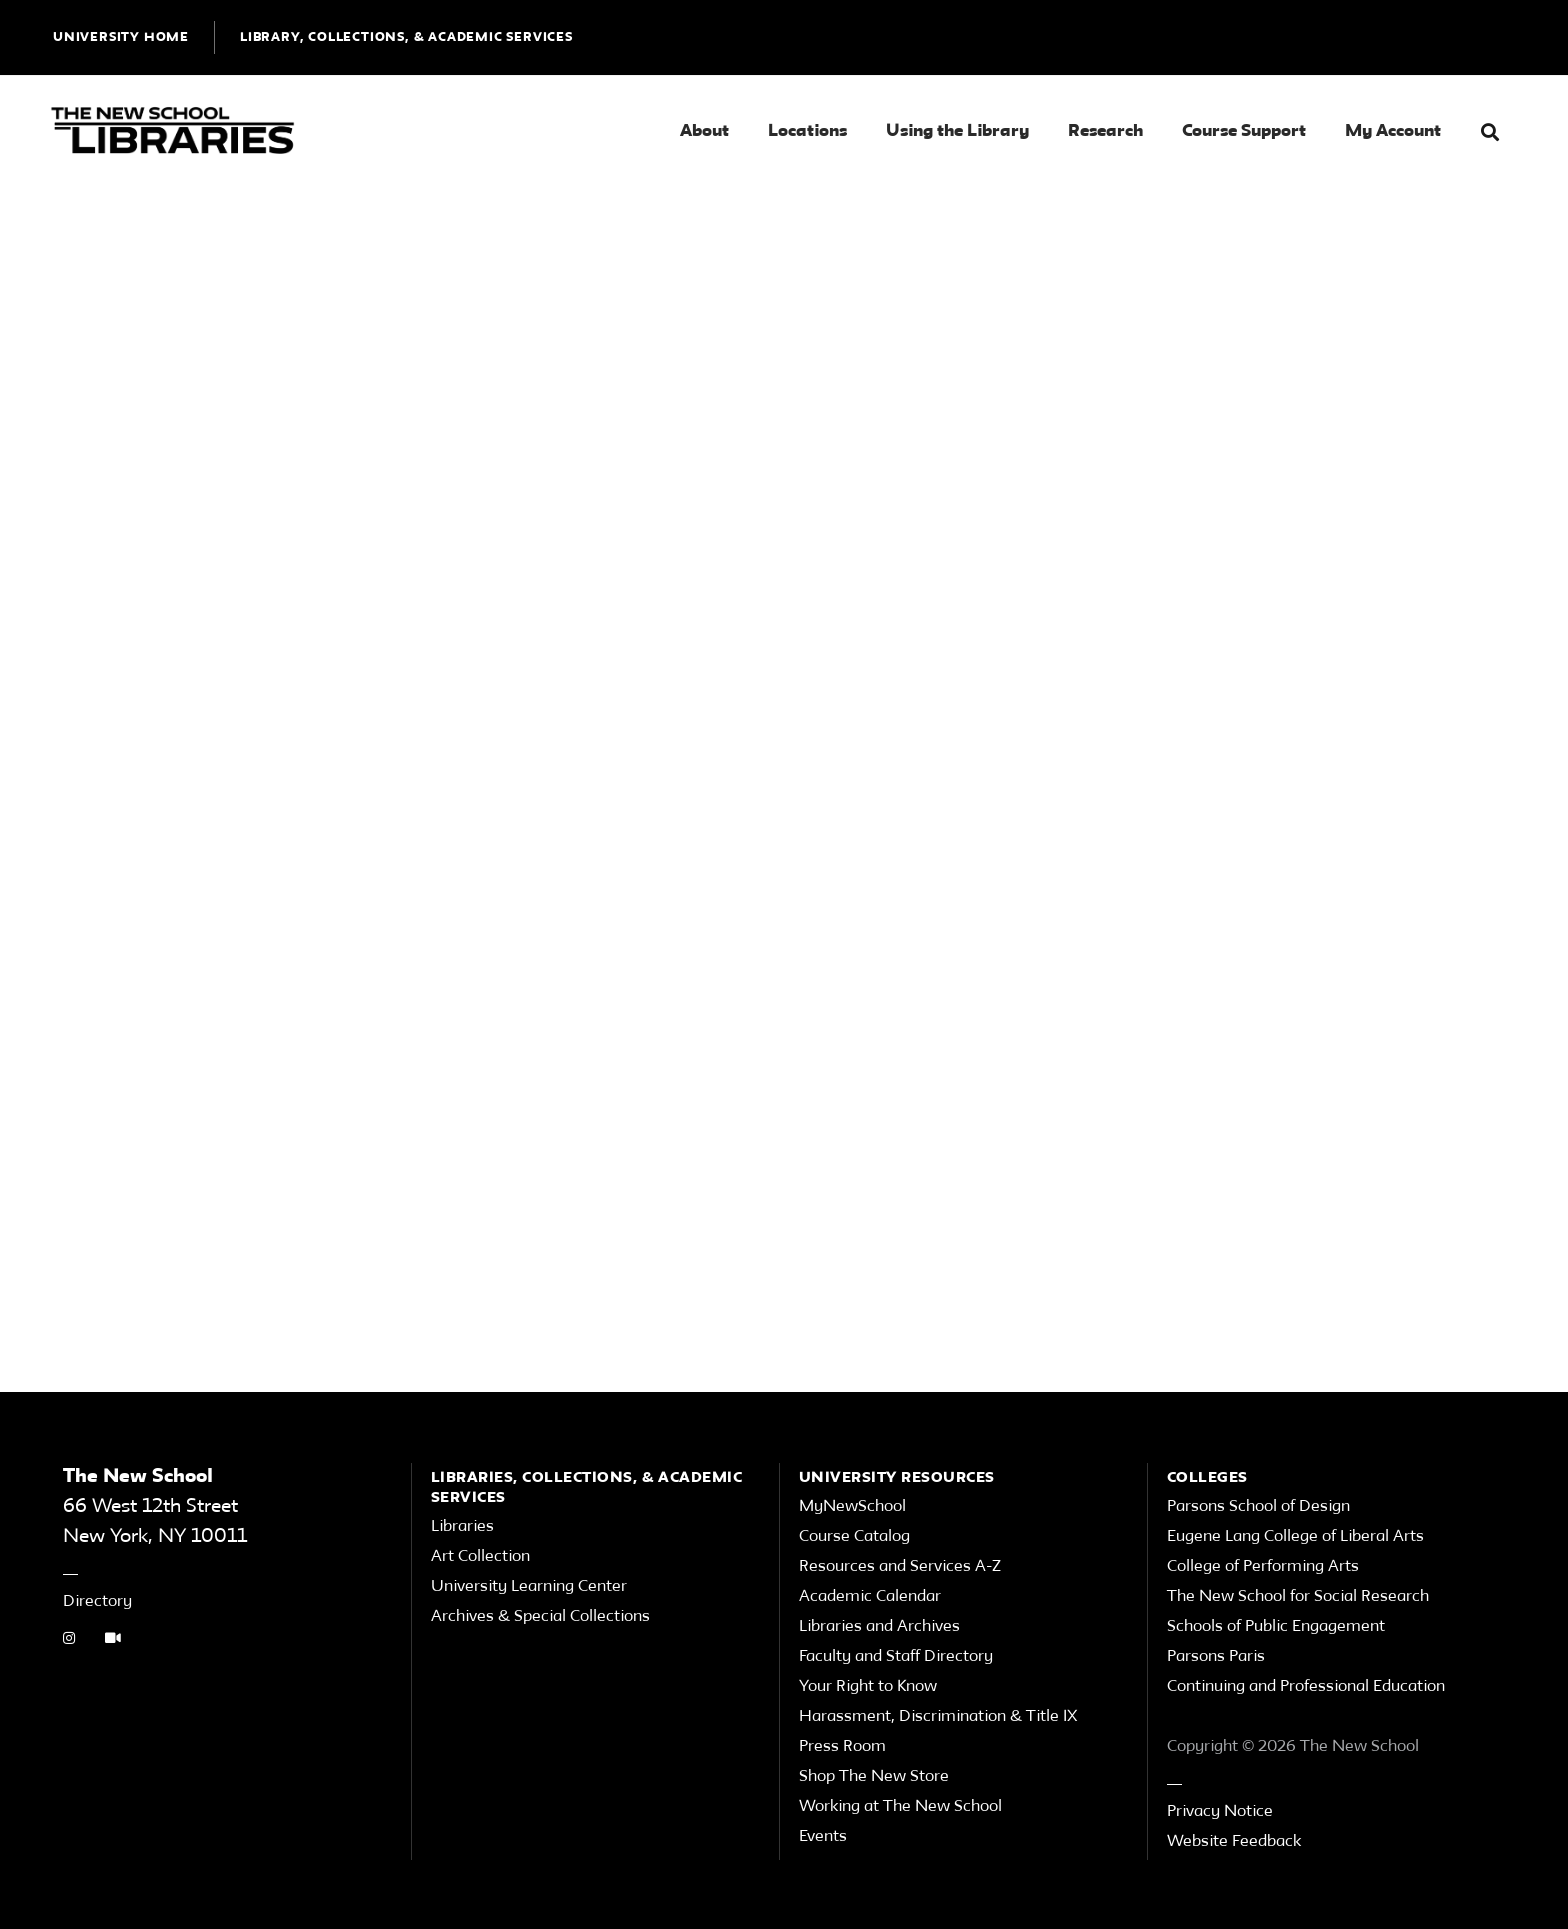  What do you see at coordinates (852, 1507) in the screenshot?
I see `MyNewSchool` at bounding box center [852, 1507].